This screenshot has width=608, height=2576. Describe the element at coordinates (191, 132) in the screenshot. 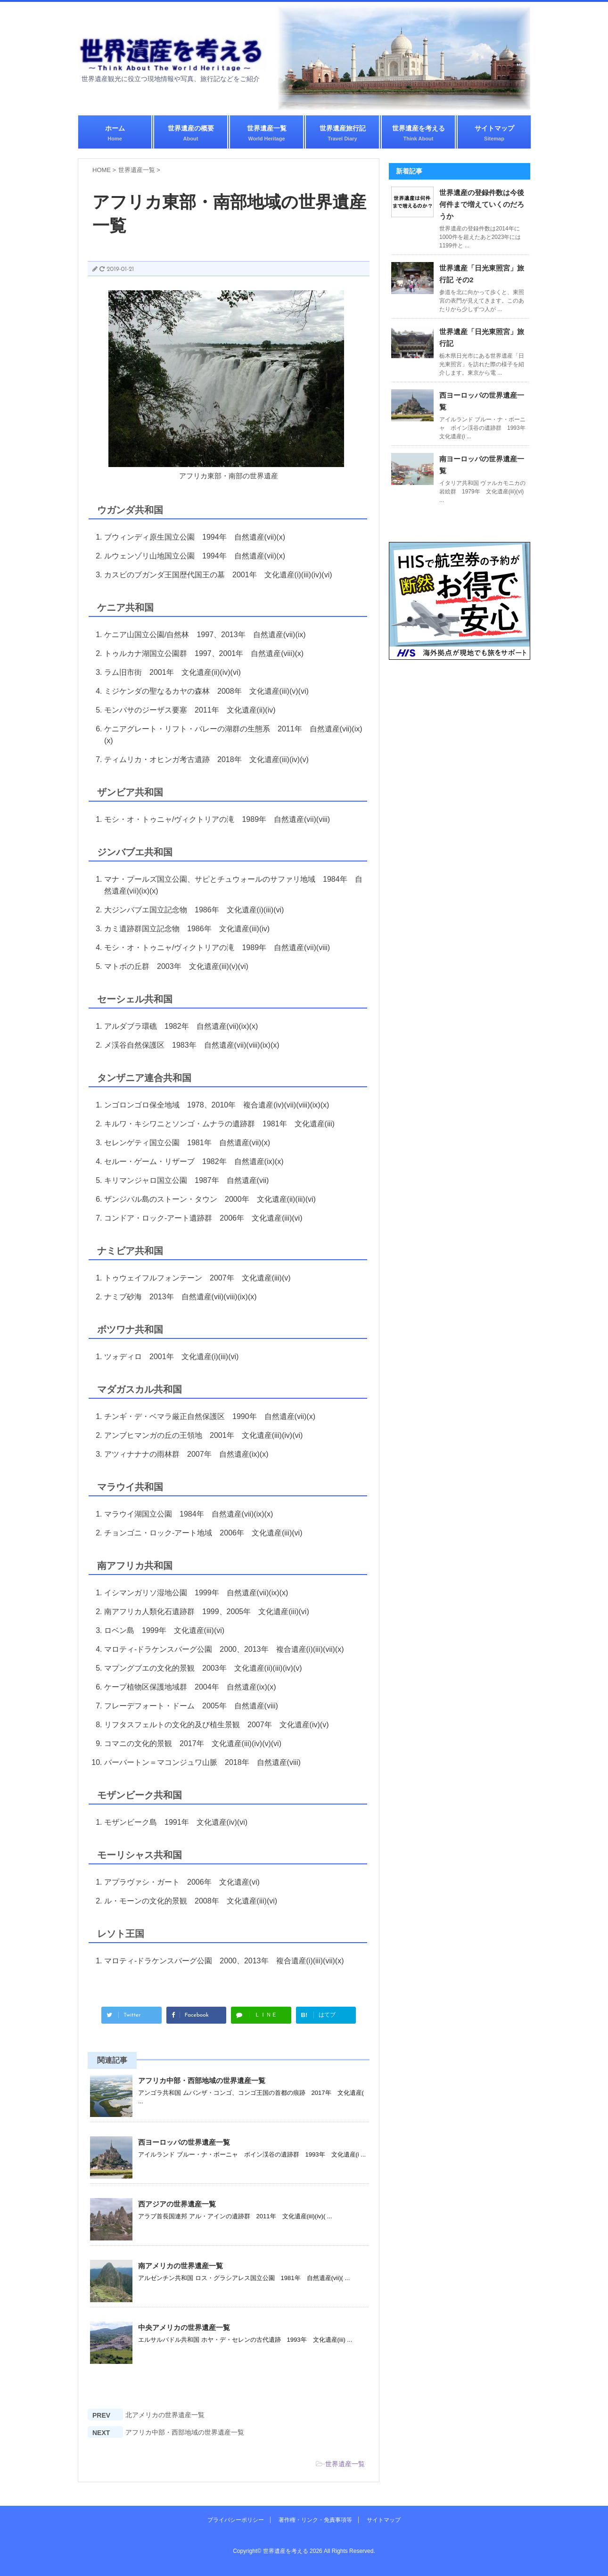

I see `世界遺産の概要` at that location.